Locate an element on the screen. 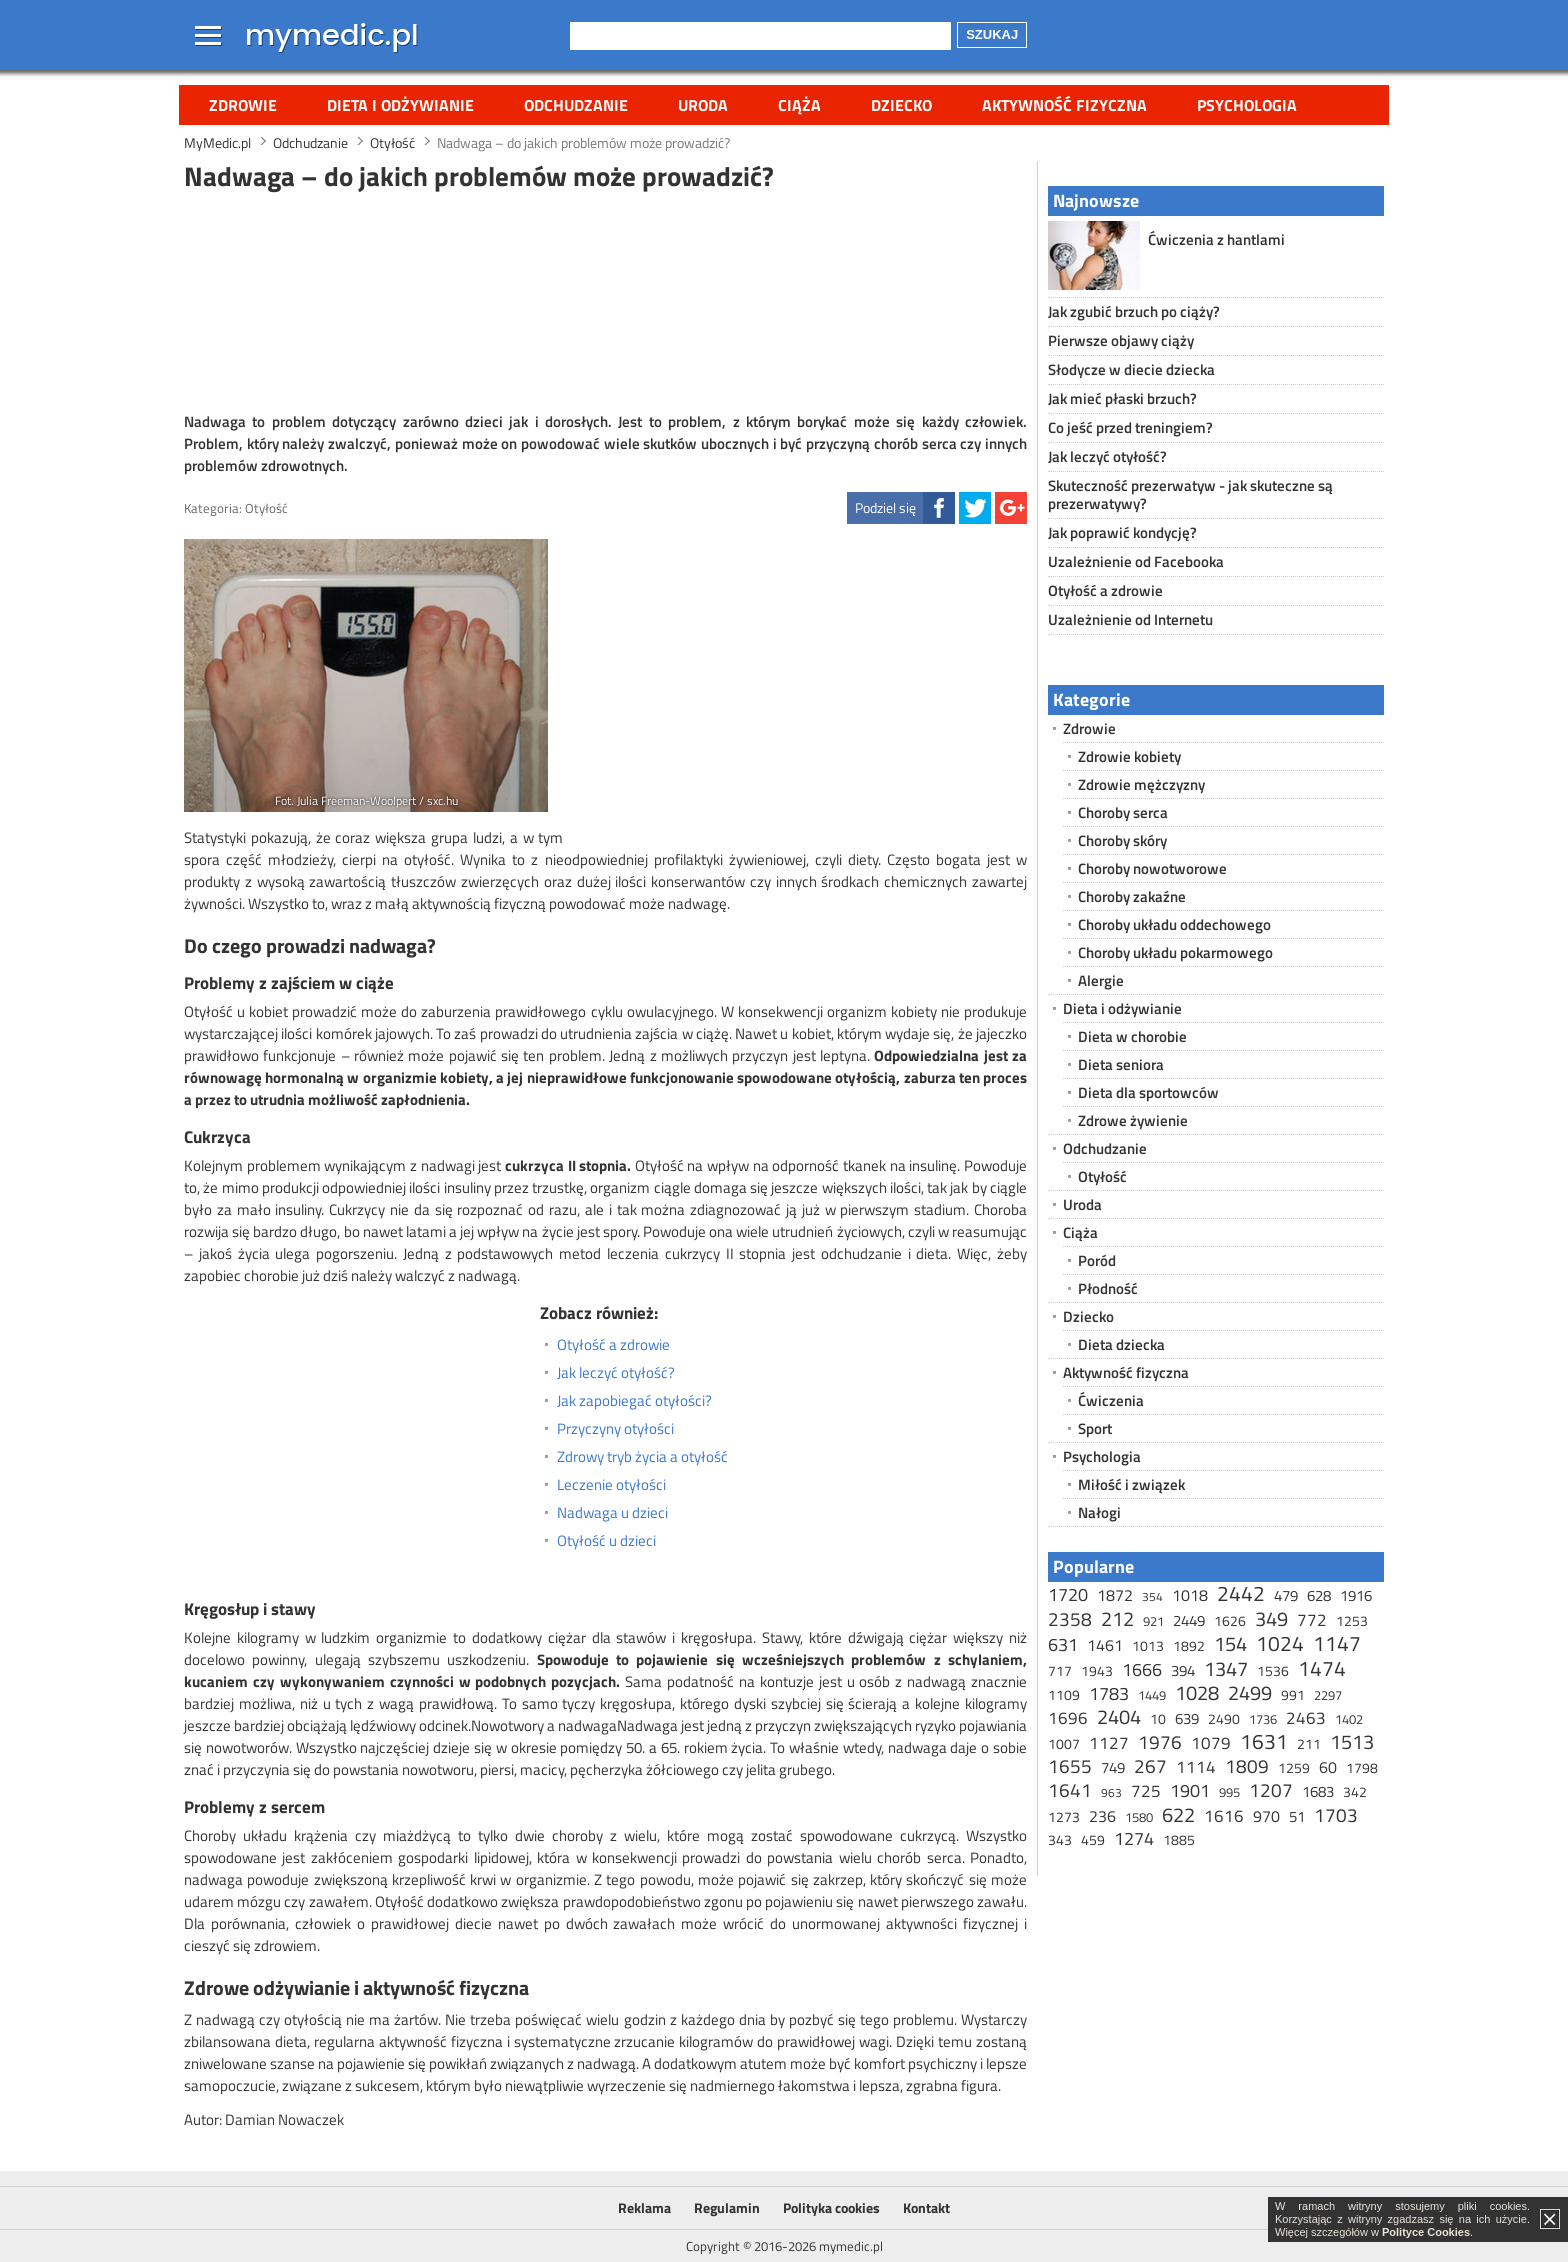  Przyczyny otyłości is located at coordinates (615, 1429).